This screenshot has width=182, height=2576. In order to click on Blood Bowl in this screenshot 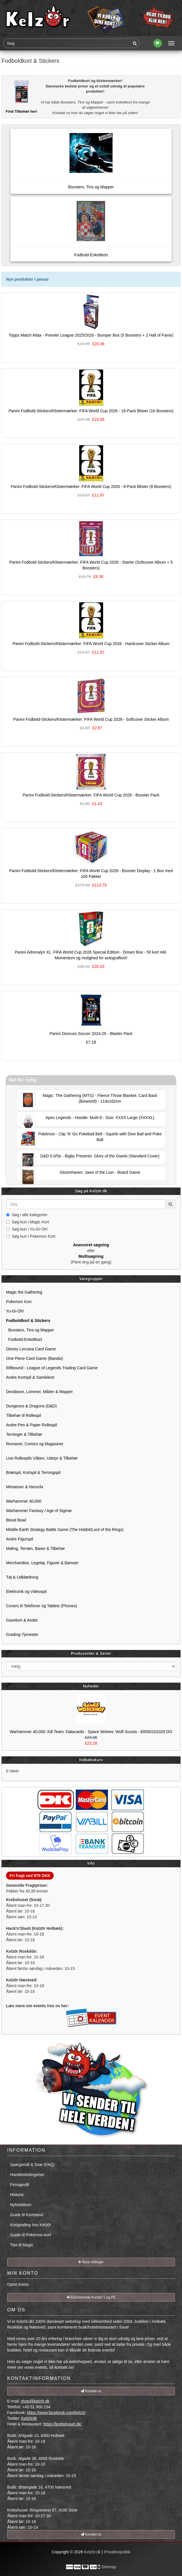, I will do `click(16, 1520)`.